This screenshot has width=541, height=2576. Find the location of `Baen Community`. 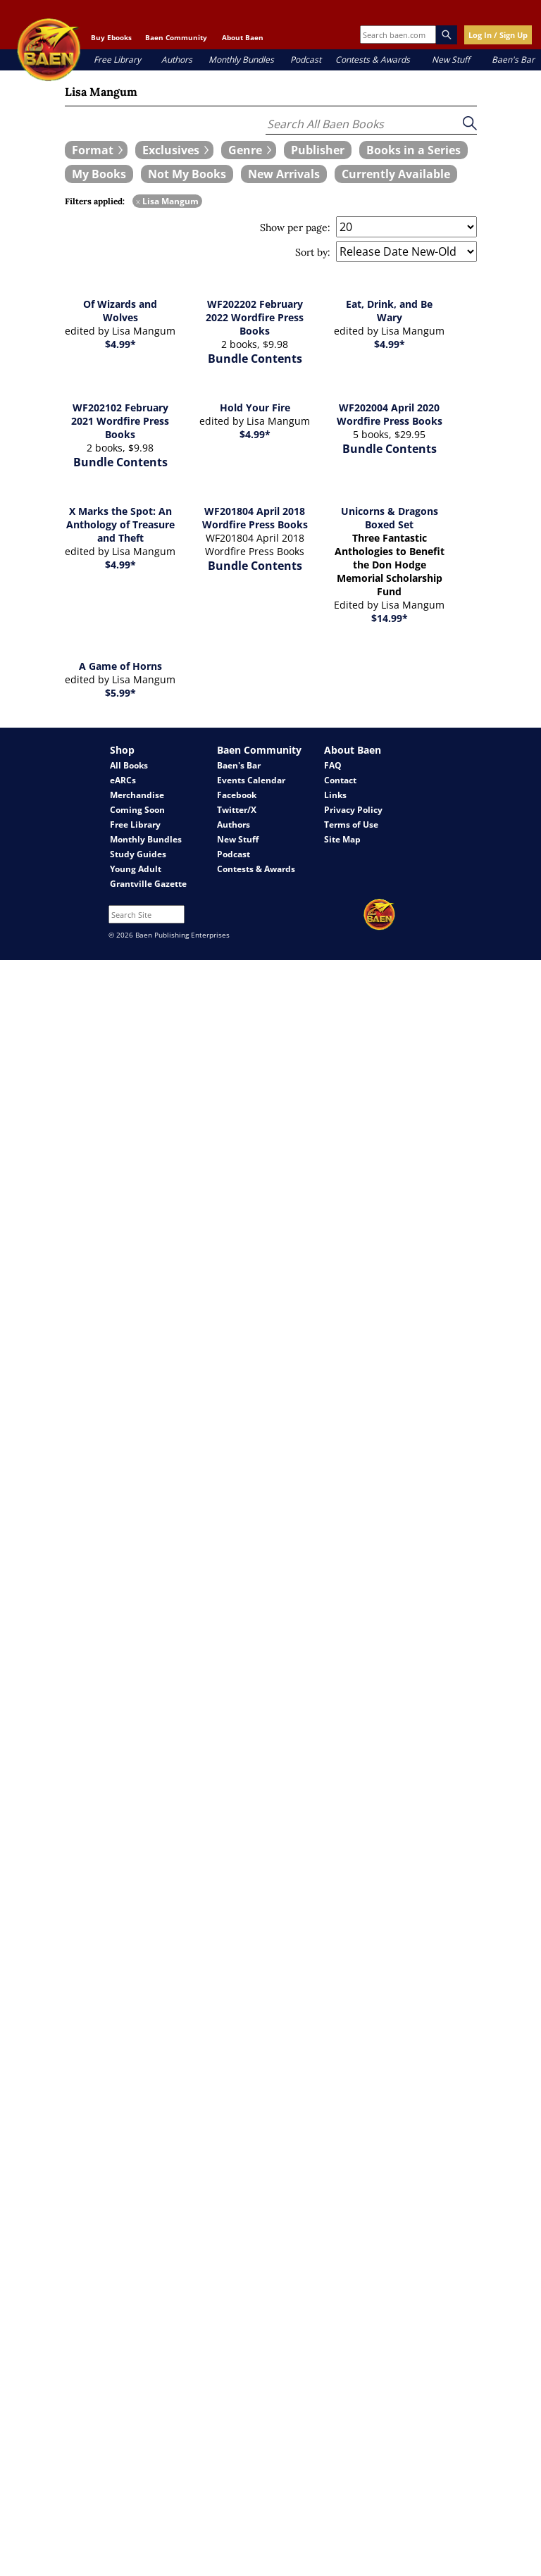

Baen Community is located at coordinates (176, 37).